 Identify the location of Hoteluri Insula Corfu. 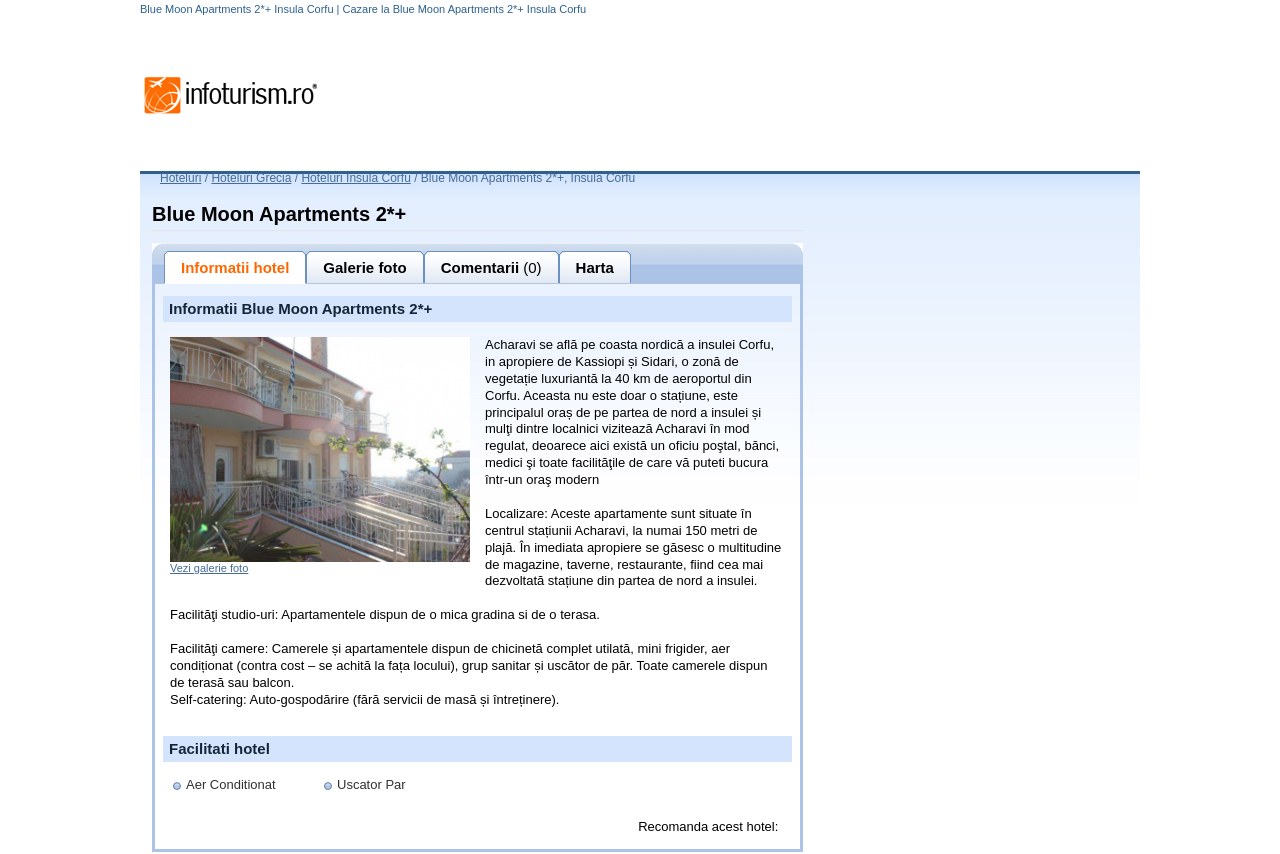
(355, 178).